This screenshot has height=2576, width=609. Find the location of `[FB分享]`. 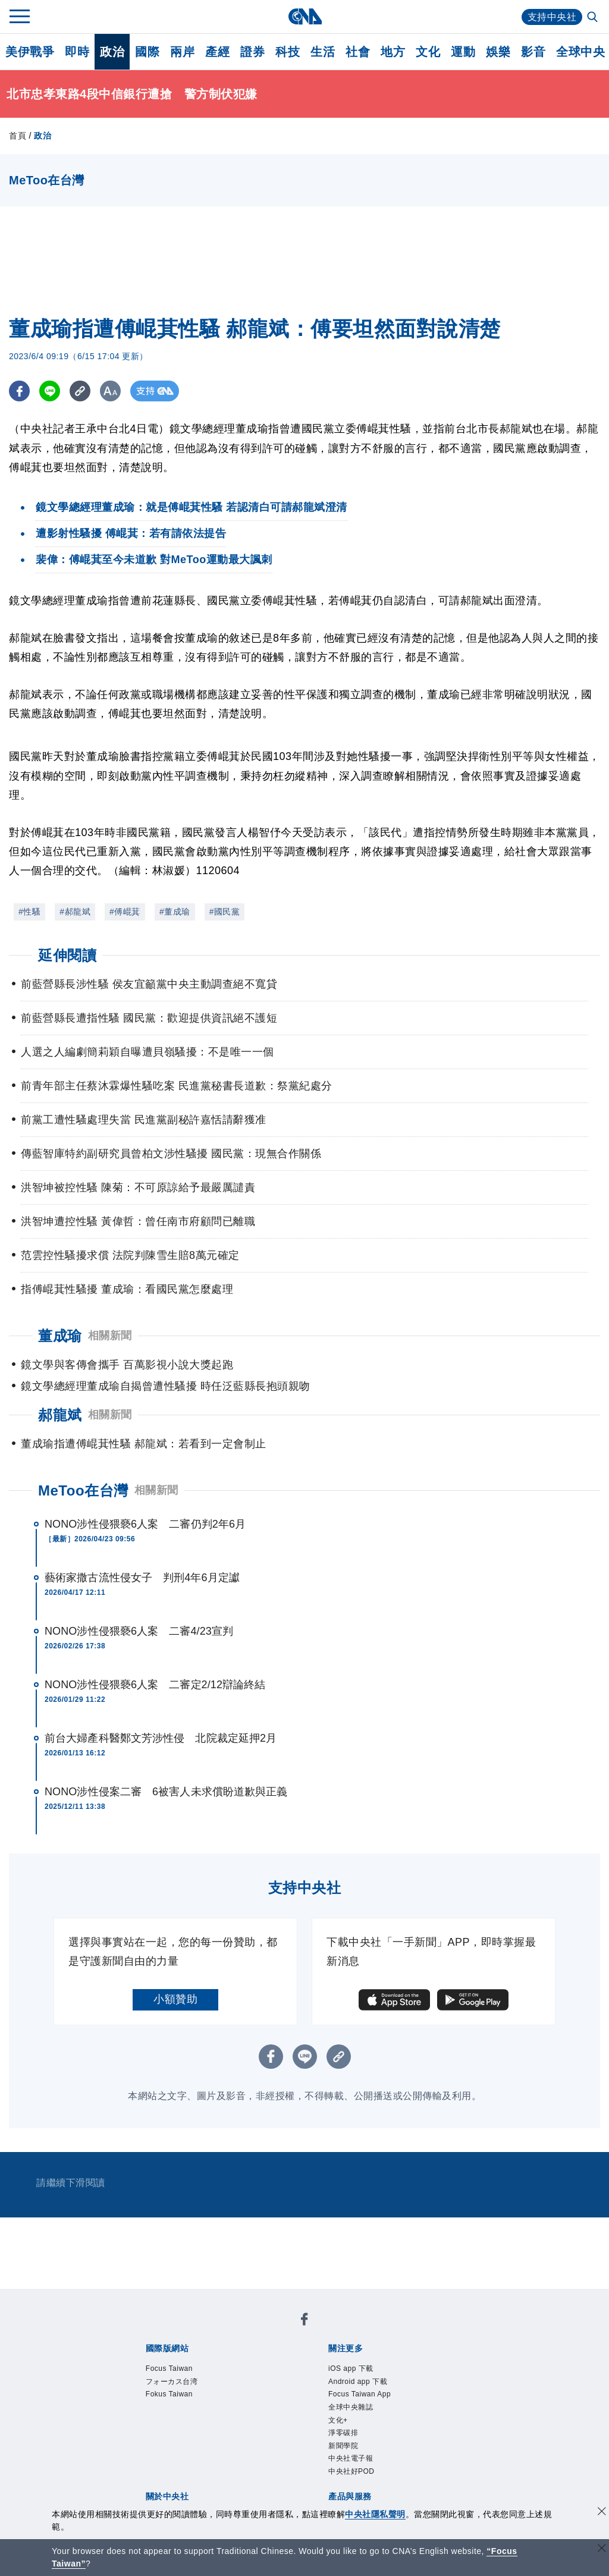

[FB分享] is located at coordinates (19, 391).